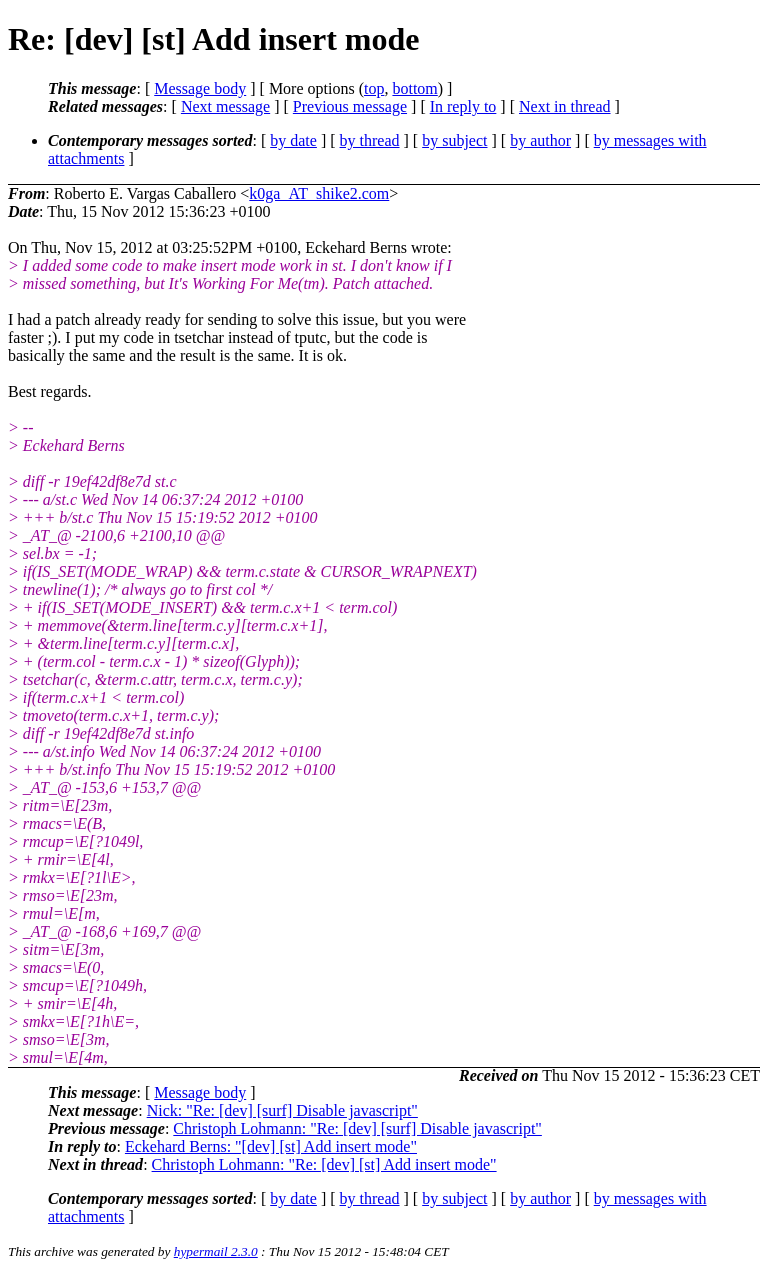 This screenshot has height=1276, width=768. What do you see at coordinates (324, 1164) in the screenshot?
I see `Christoph Lohmann: "Re: [dev] [st] Add insert mode"` at bounding box center [324, 1164].